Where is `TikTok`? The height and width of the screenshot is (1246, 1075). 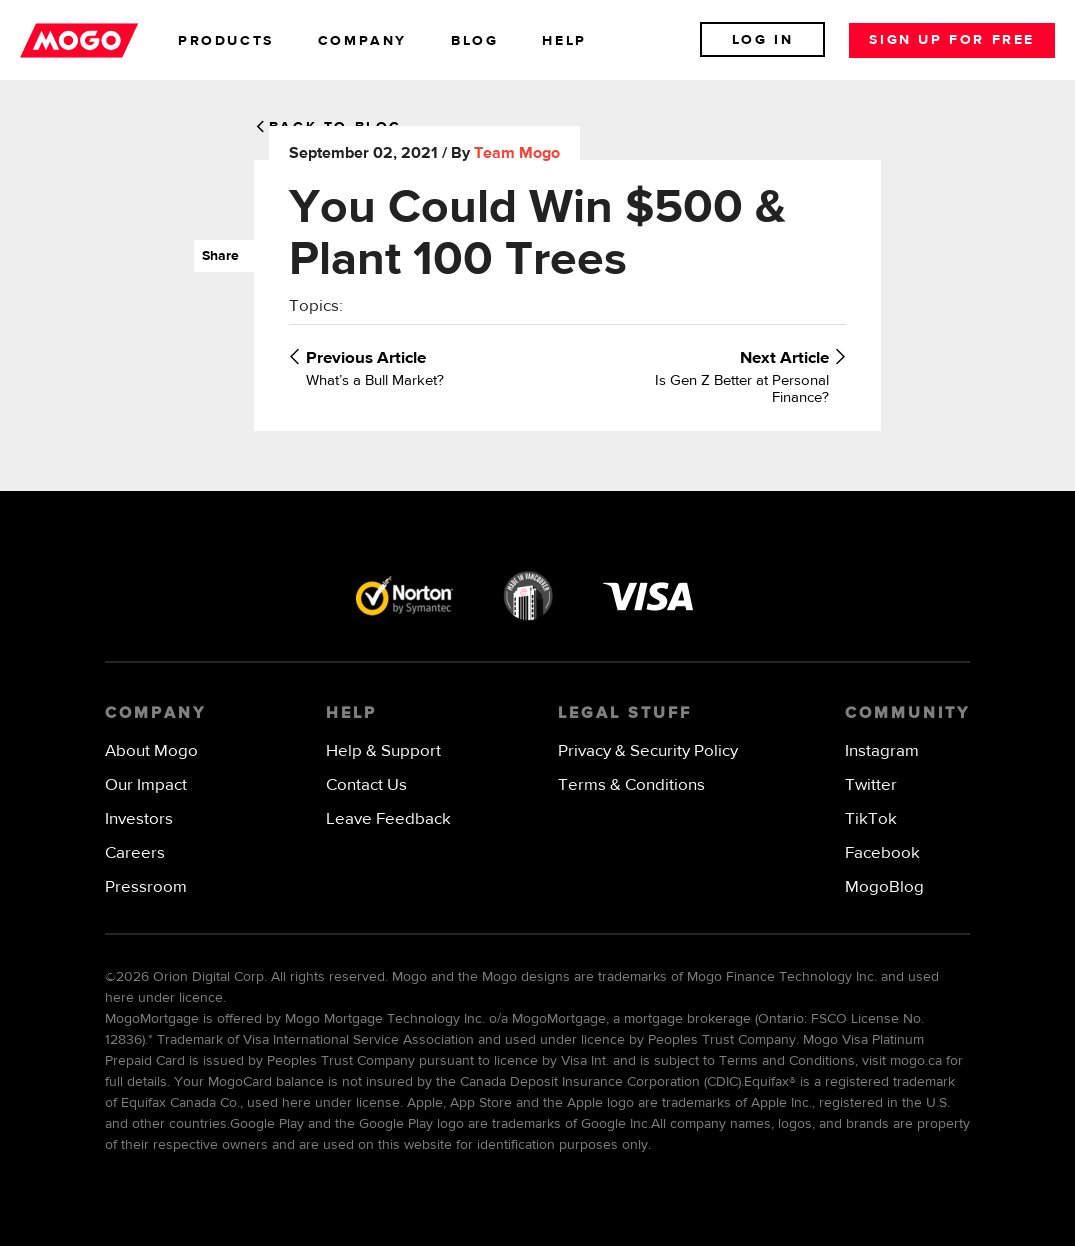
TikTok is located at coordinates (871, 819).